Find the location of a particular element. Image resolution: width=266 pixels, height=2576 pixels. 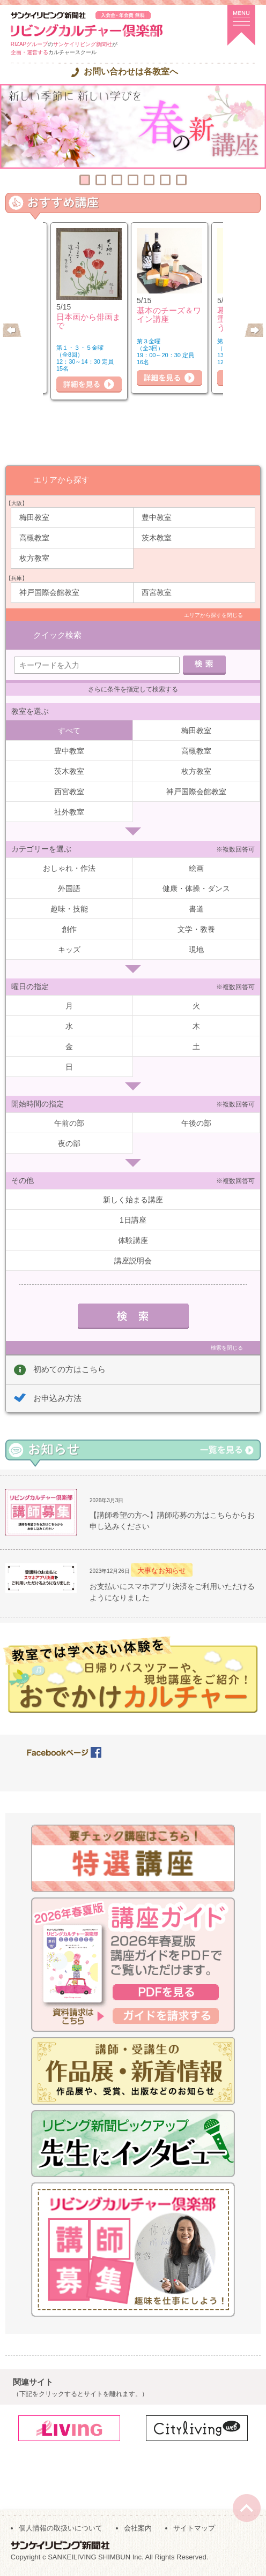

絵画 is located at coordinates (196, 868).